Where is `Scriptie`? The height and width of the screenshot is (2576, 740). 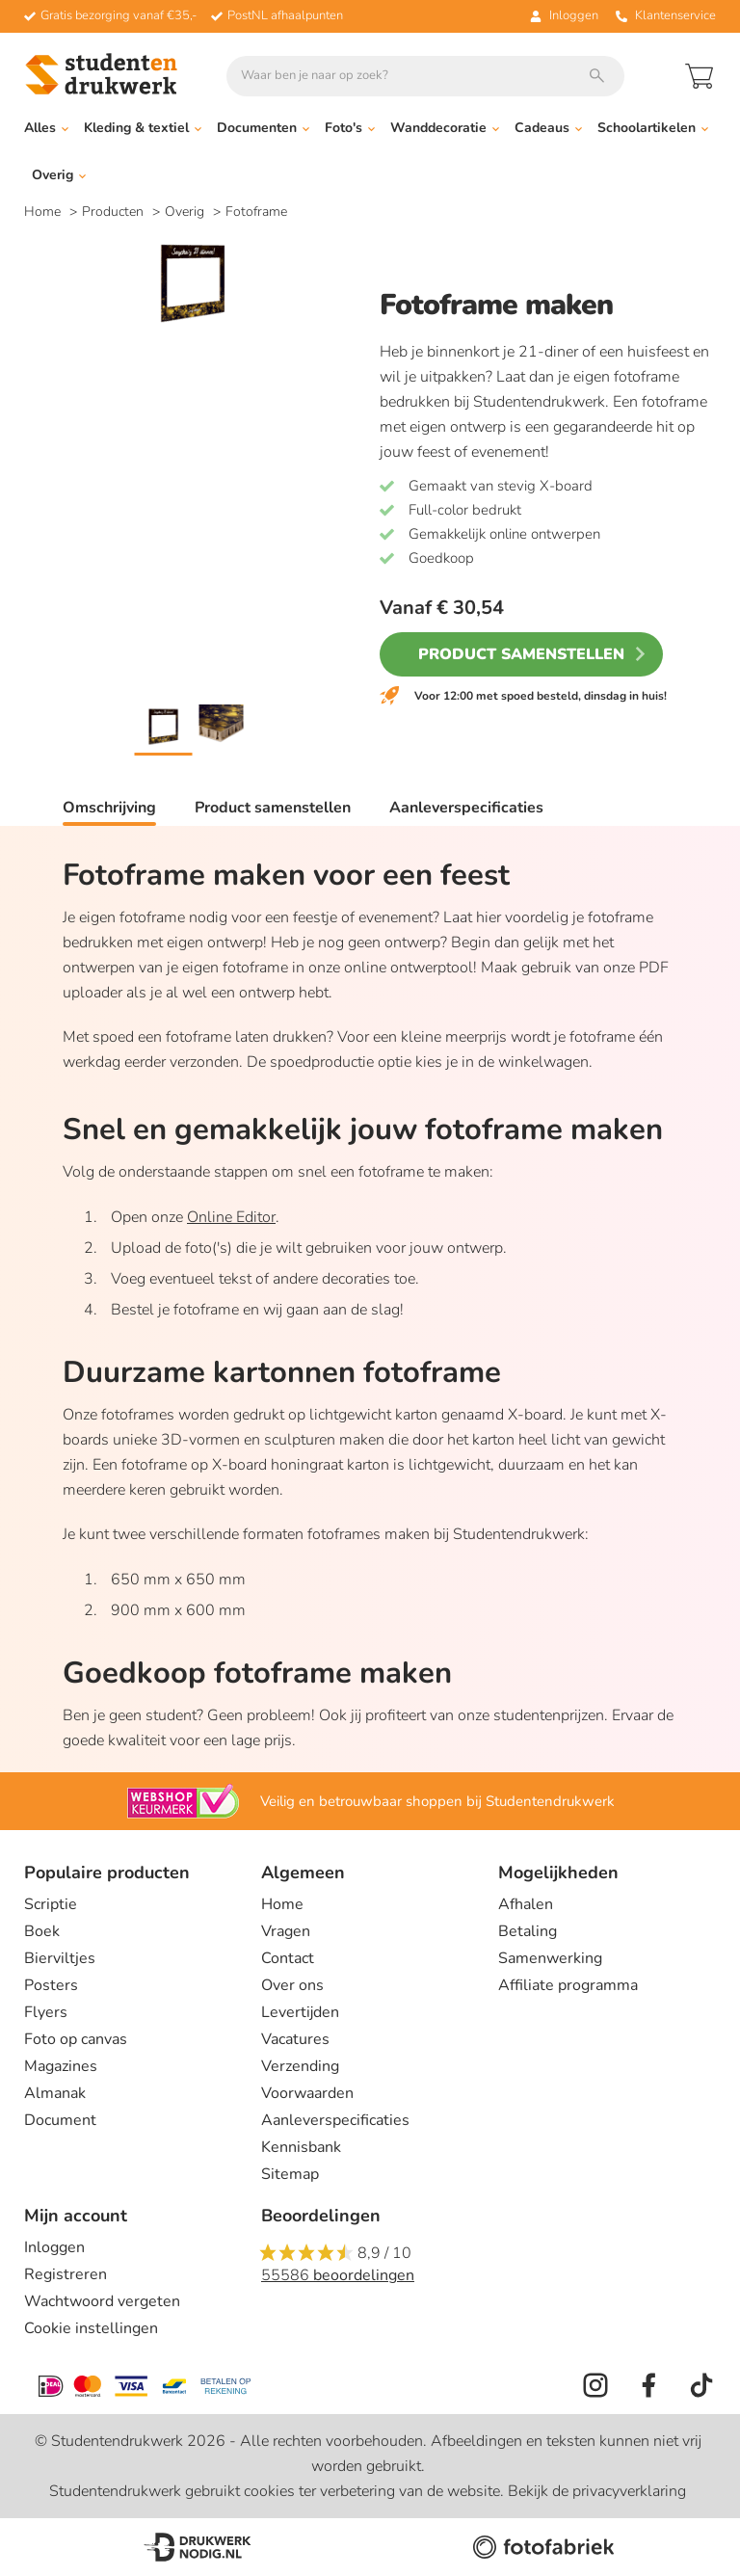
Scriptie is located at coordinates (50, 1904).